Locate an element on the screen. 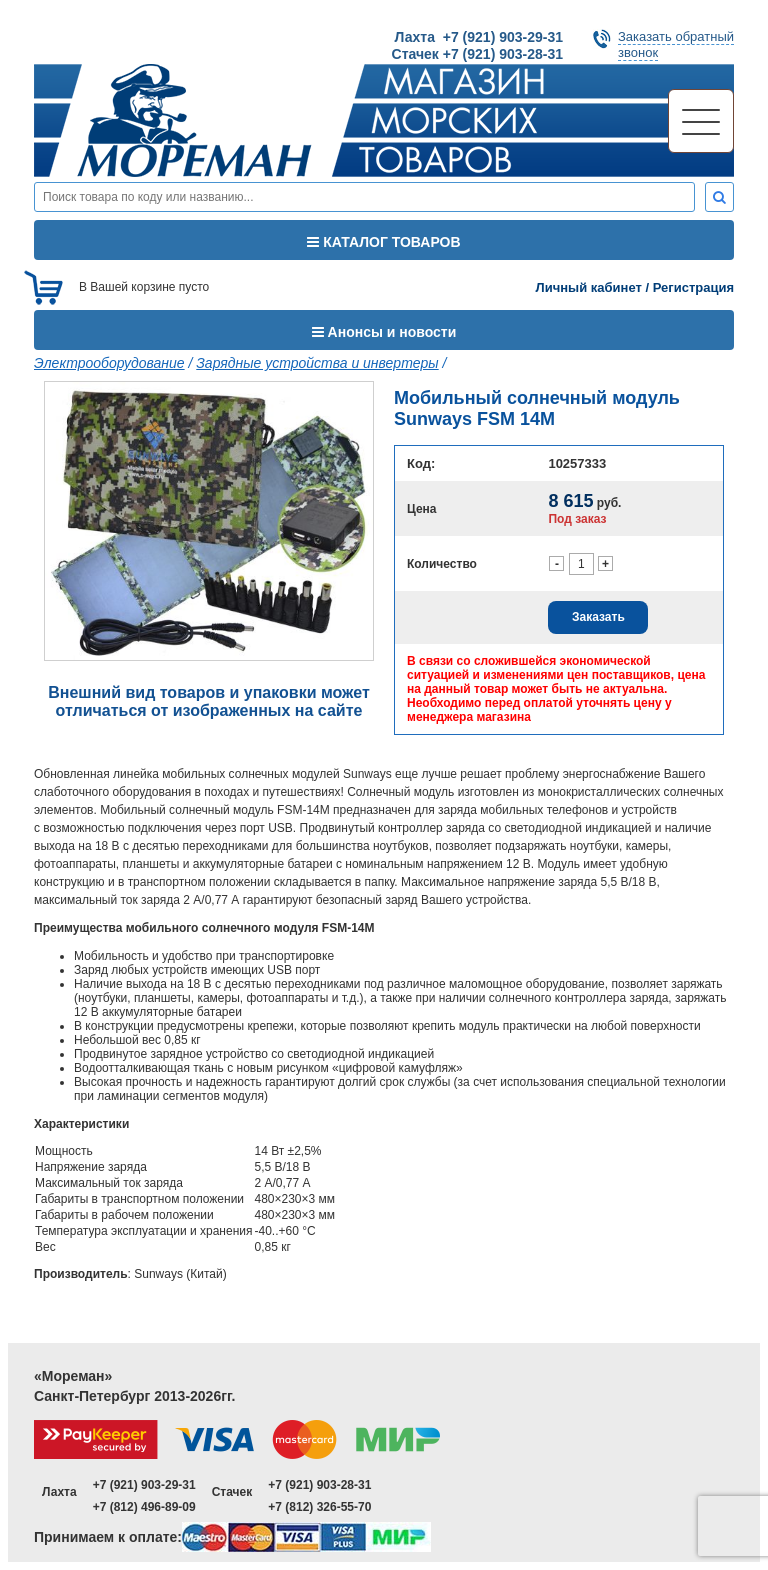  Регистрация is located at coordinates (693, 287).